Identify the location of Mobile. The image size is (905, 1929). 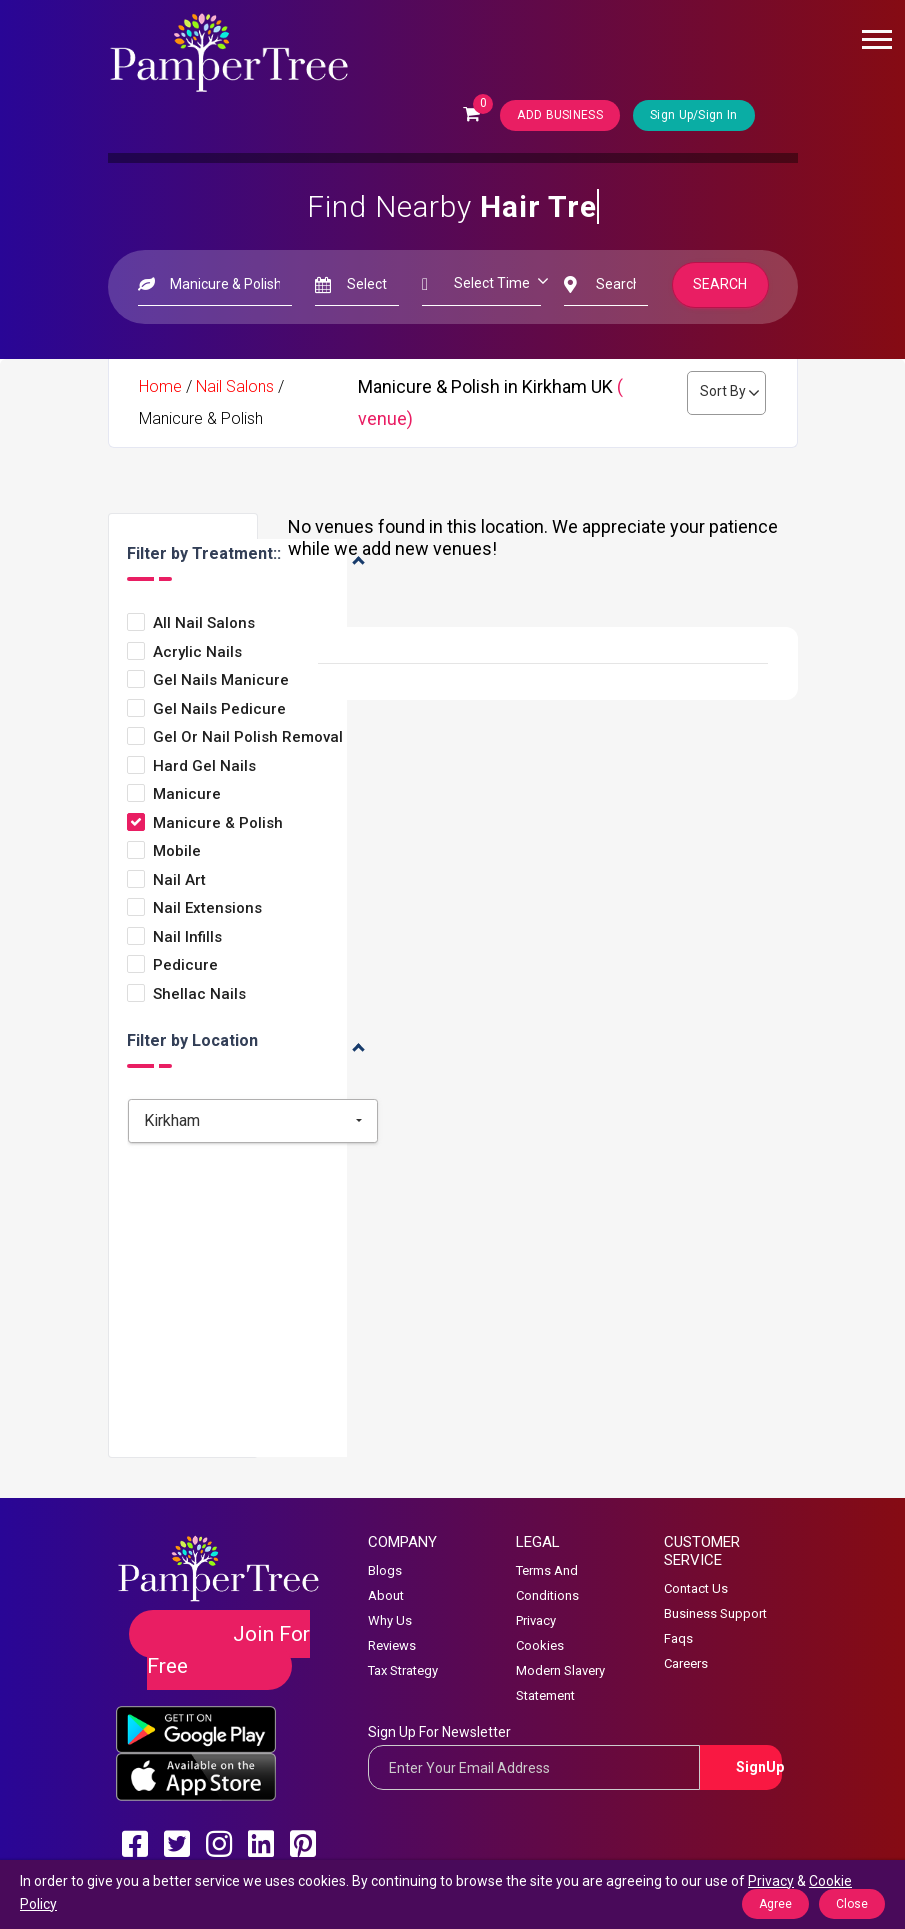
(177, 851).